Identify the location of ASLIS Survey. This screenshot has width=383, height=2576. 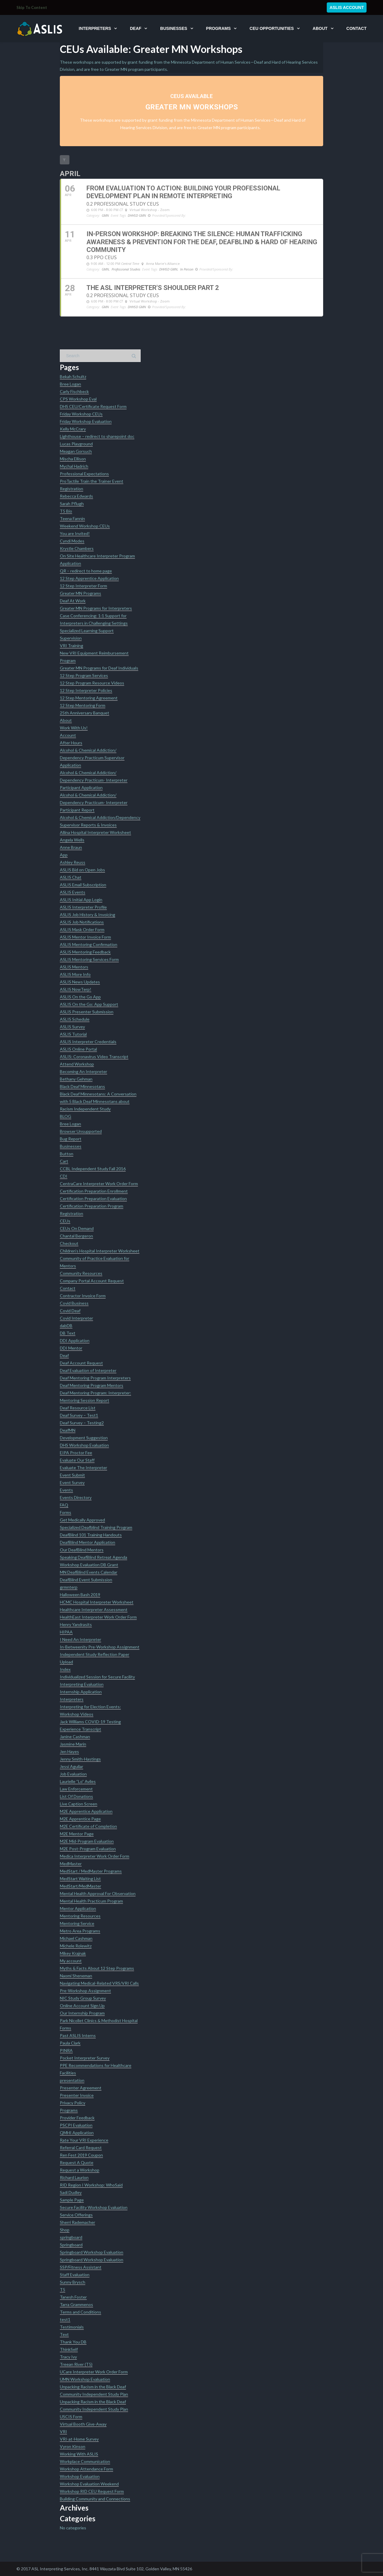
(72, 1026).